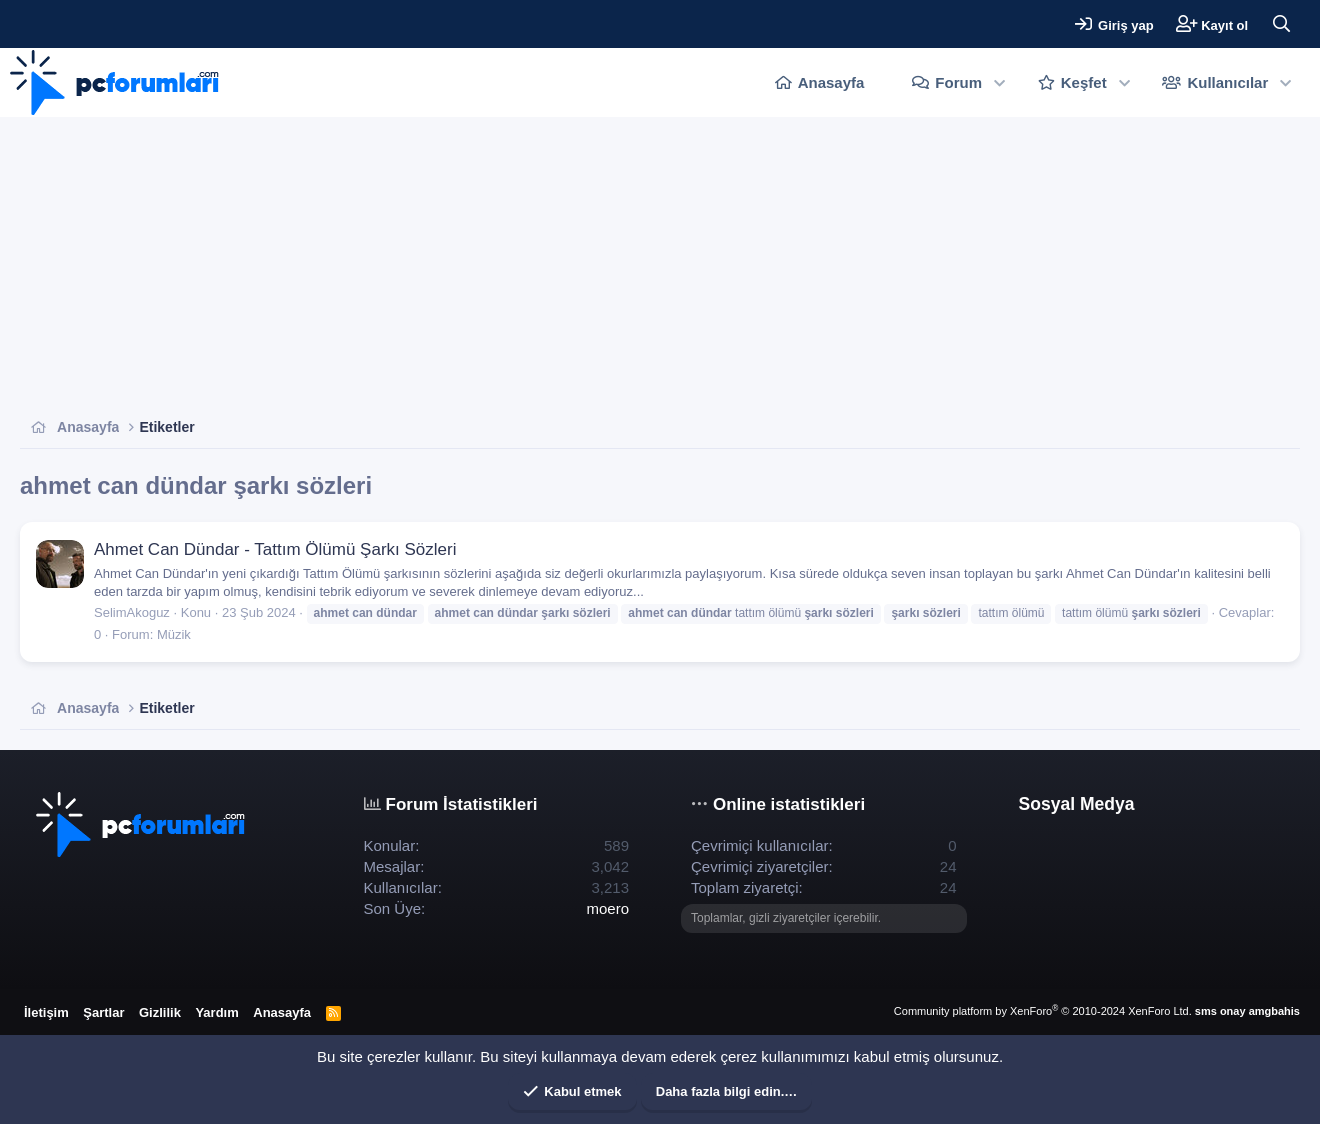  What do you see at coordinates (1274, 1011) in the screenshot?
I see `amgbahis` at bounding box center [1274, 1011].